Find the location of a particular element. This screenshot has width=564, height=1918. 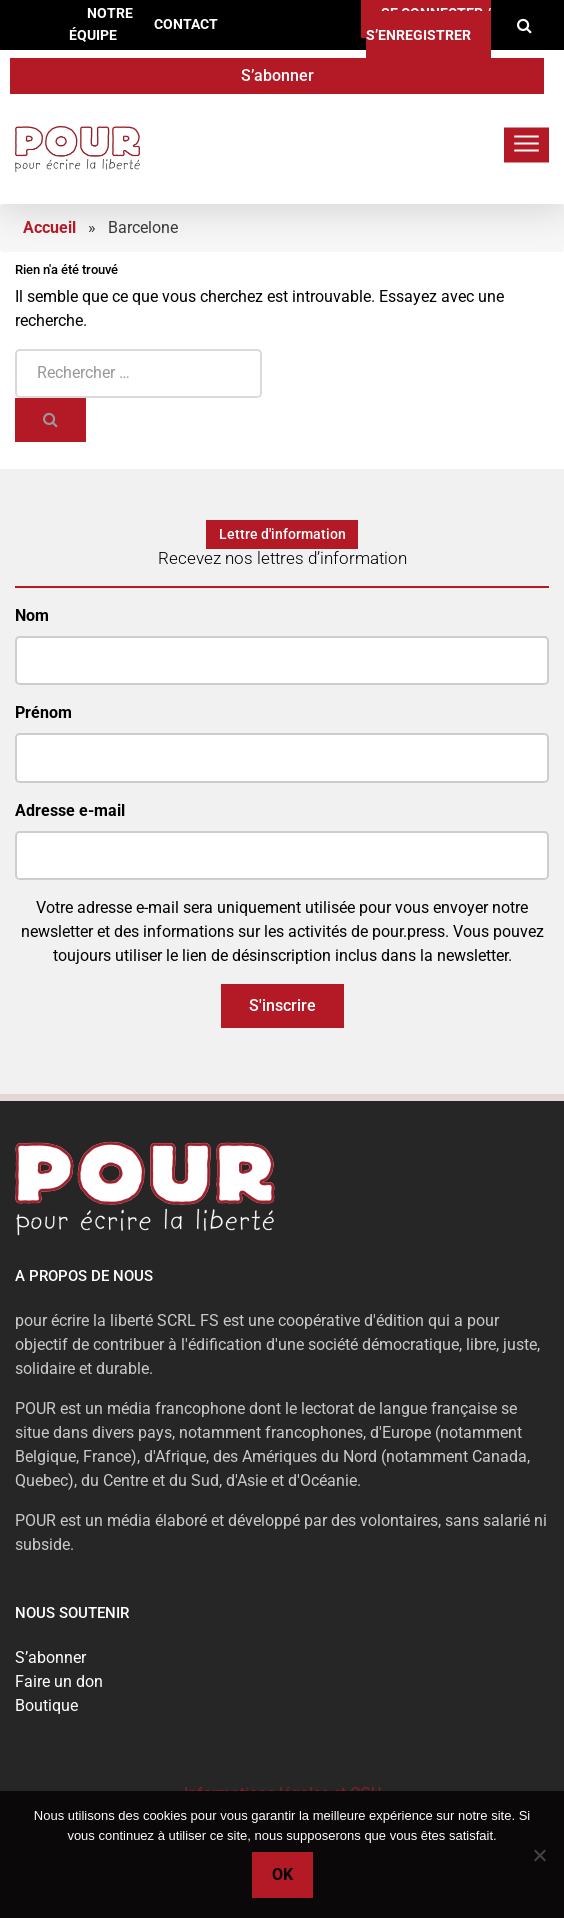

S’abonner is located at coordinates (277, 75).